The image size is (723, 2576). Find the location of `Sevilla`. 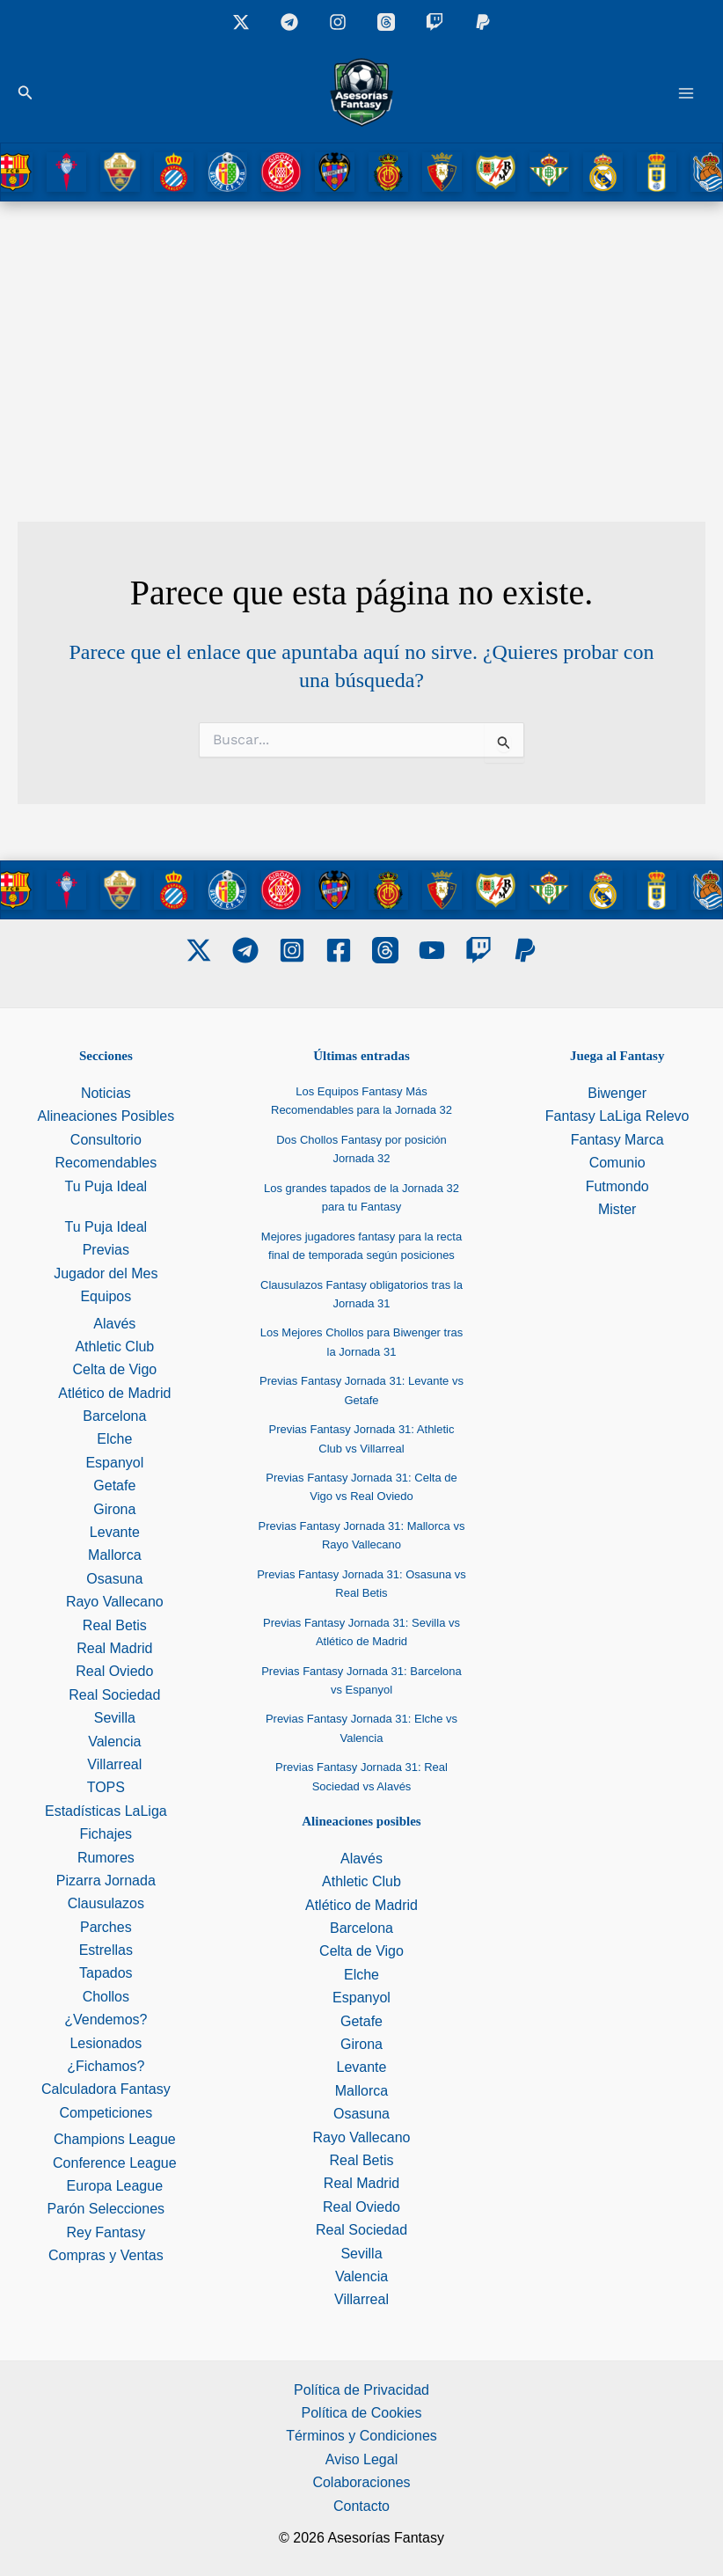

Sevilla is located at coordinates (114, 1717).